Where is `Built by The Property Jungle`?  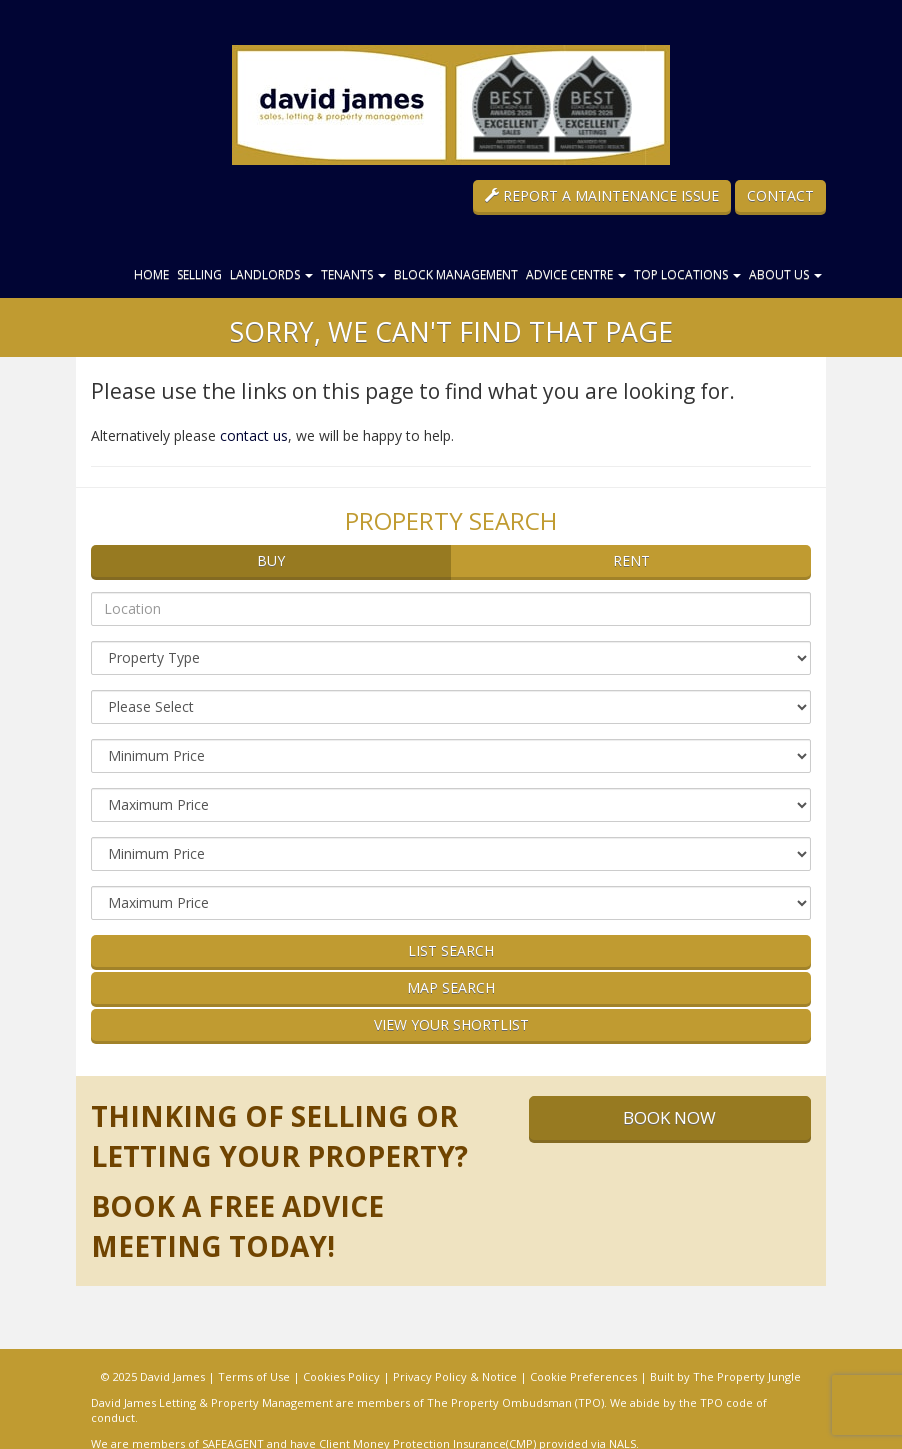 Built by The Property Jungle is located at coordinates (725, 1376).